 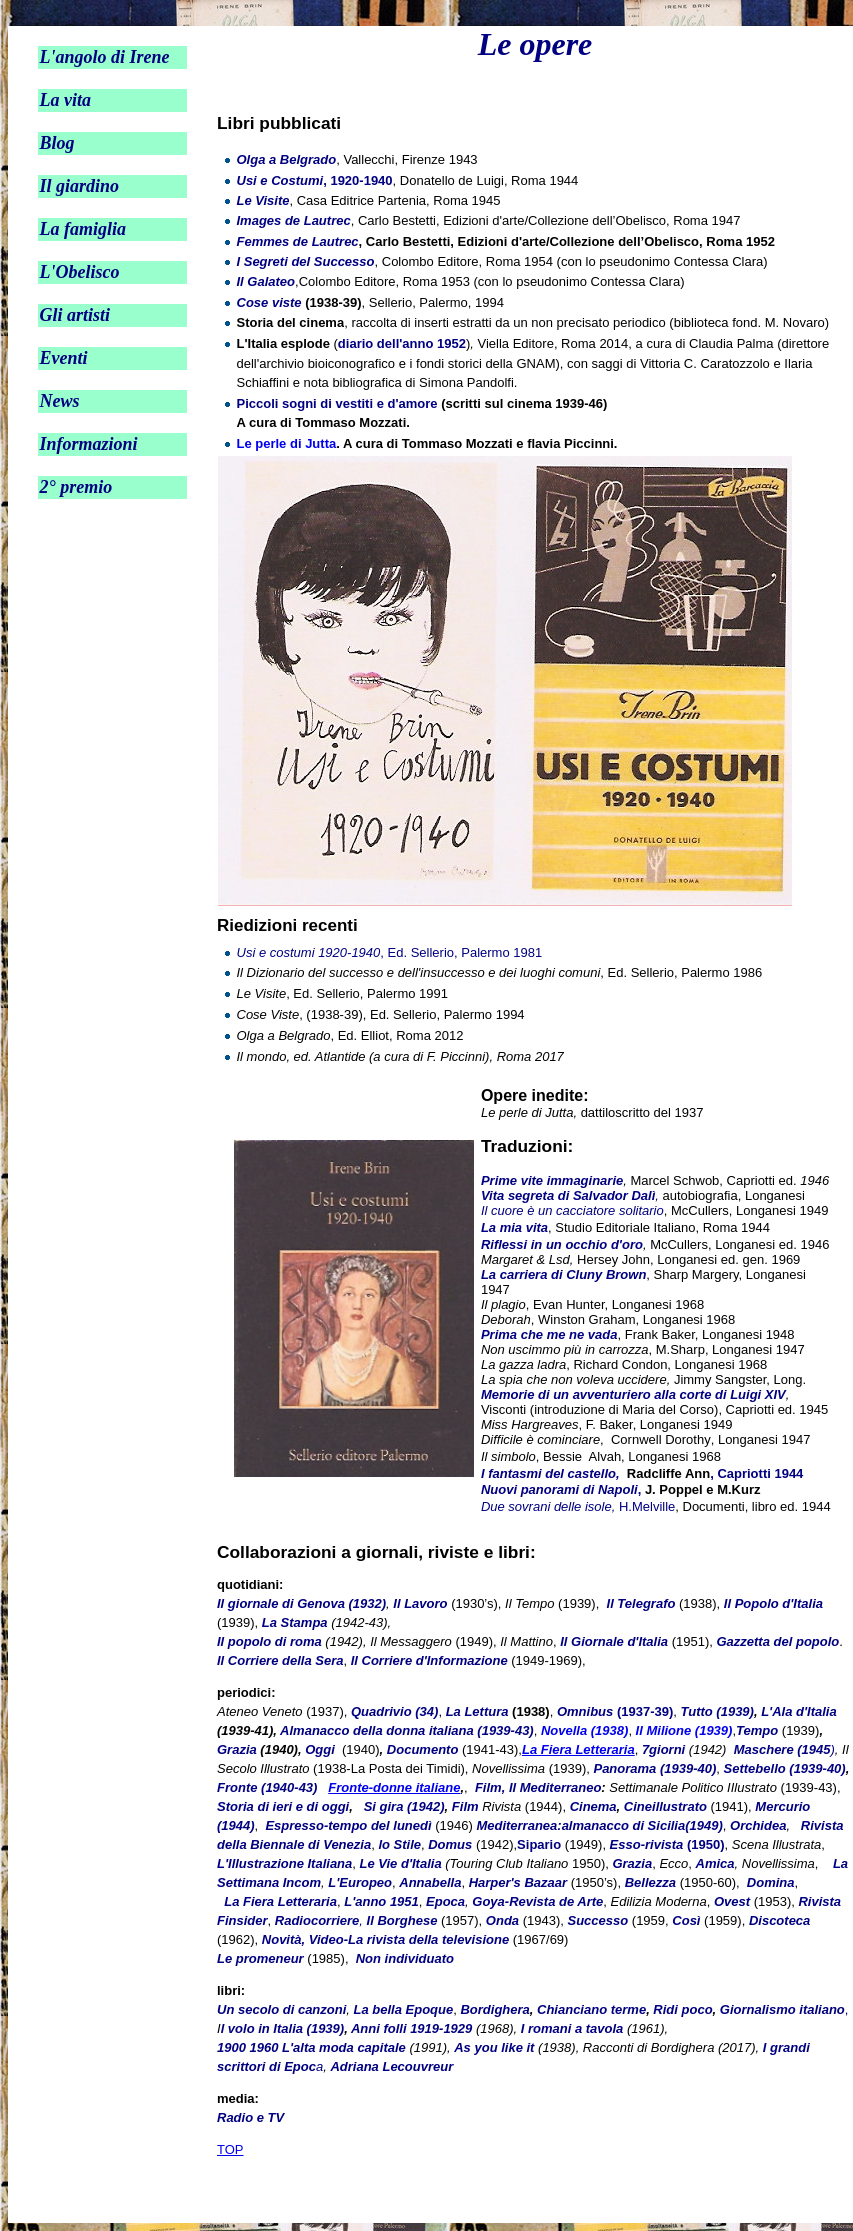 What do you see at coordinates (633, 1394) in the screenshot?
I see `Memorie di un avventuriero alla corte di Luigi XIV` at bounding box center [633, 1394].